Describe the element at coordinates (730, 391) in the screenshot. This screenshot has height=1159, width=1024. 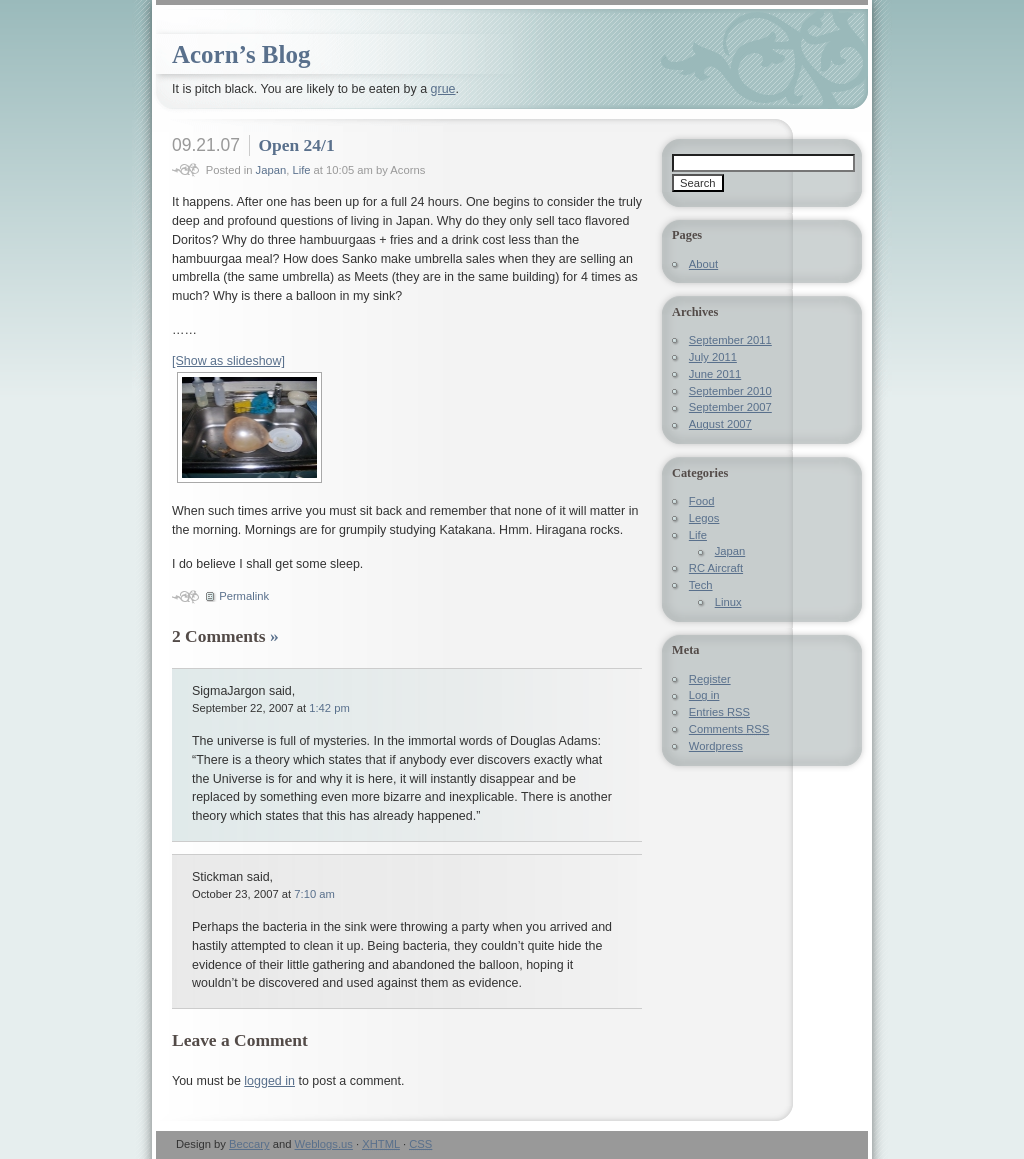
I see `September 2010` at that location.